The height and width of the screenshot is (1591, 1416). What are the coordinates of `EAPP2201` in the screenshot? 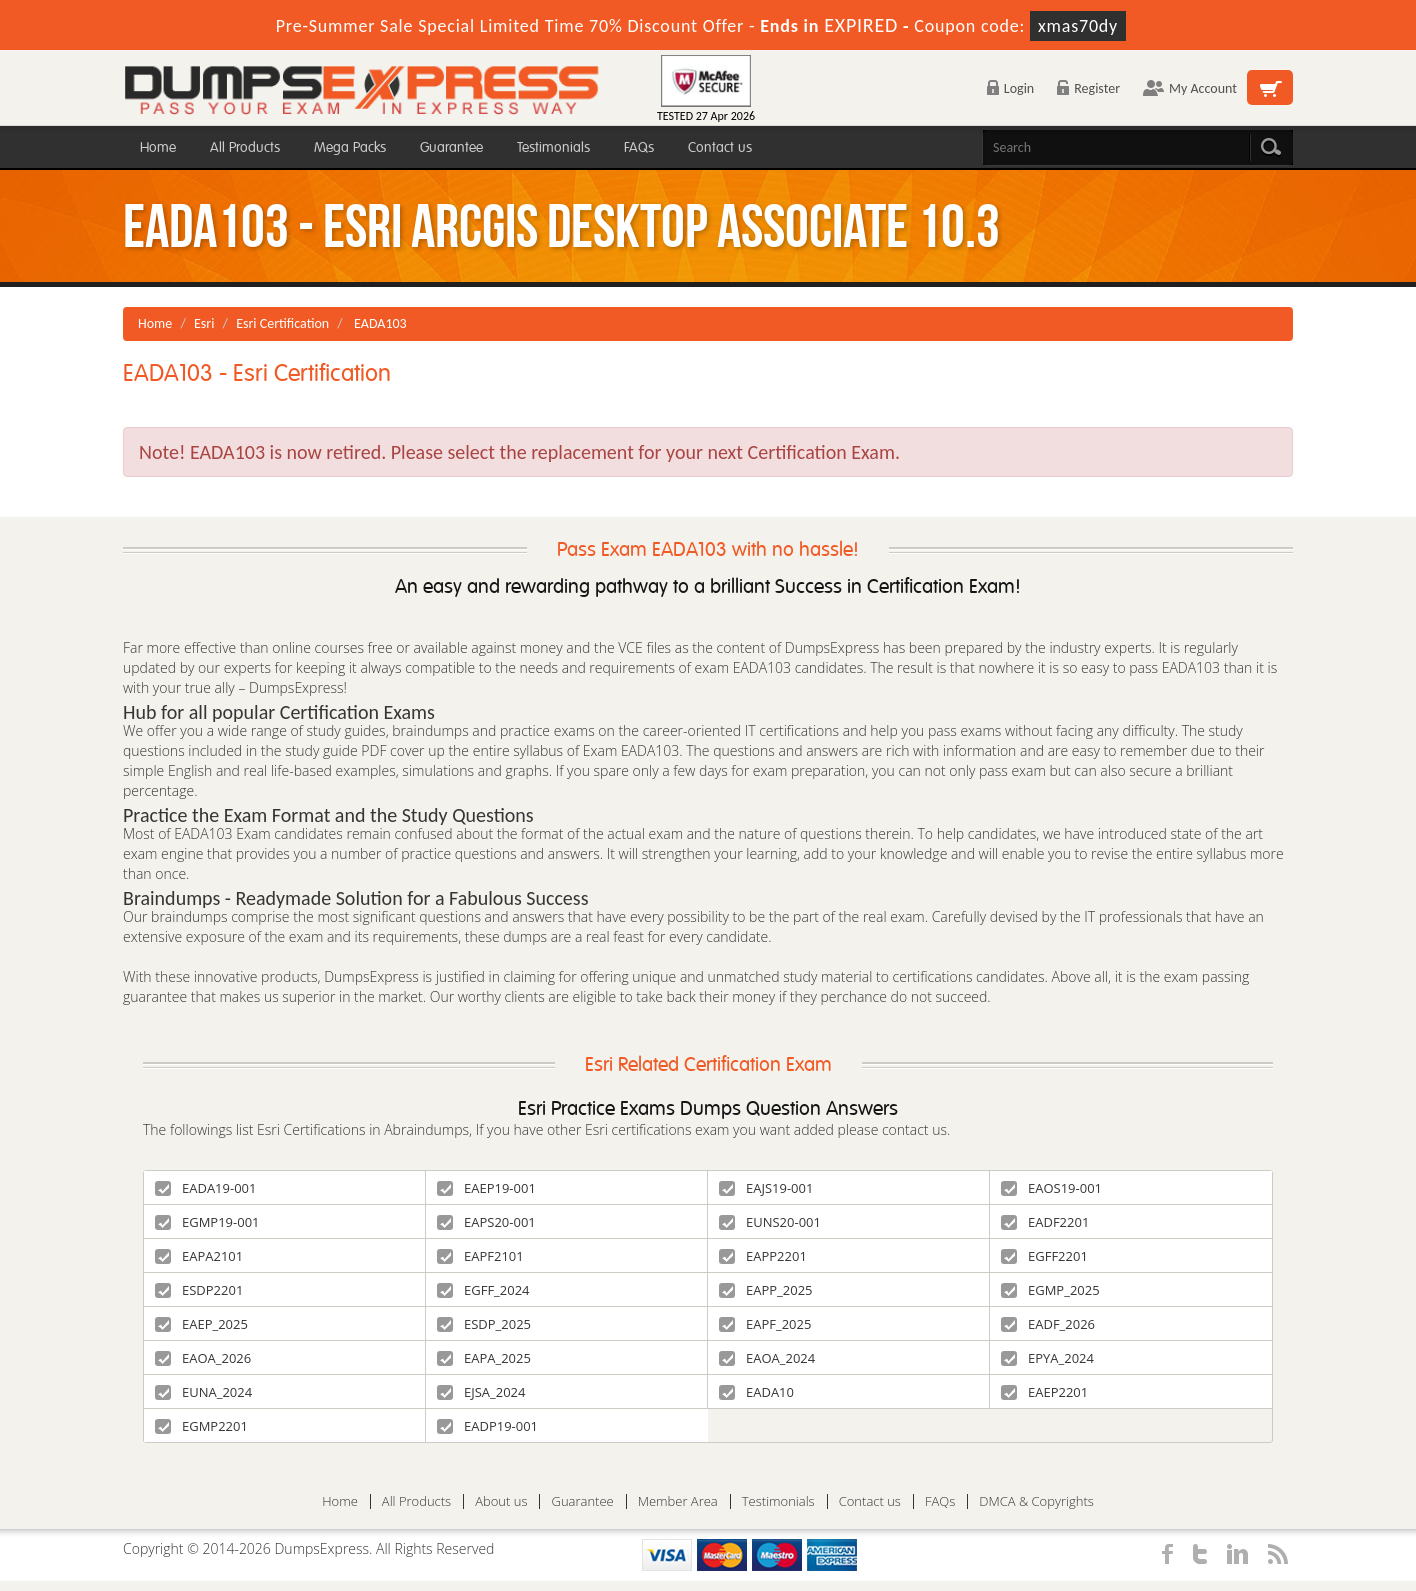 It's located at (763, 1256).